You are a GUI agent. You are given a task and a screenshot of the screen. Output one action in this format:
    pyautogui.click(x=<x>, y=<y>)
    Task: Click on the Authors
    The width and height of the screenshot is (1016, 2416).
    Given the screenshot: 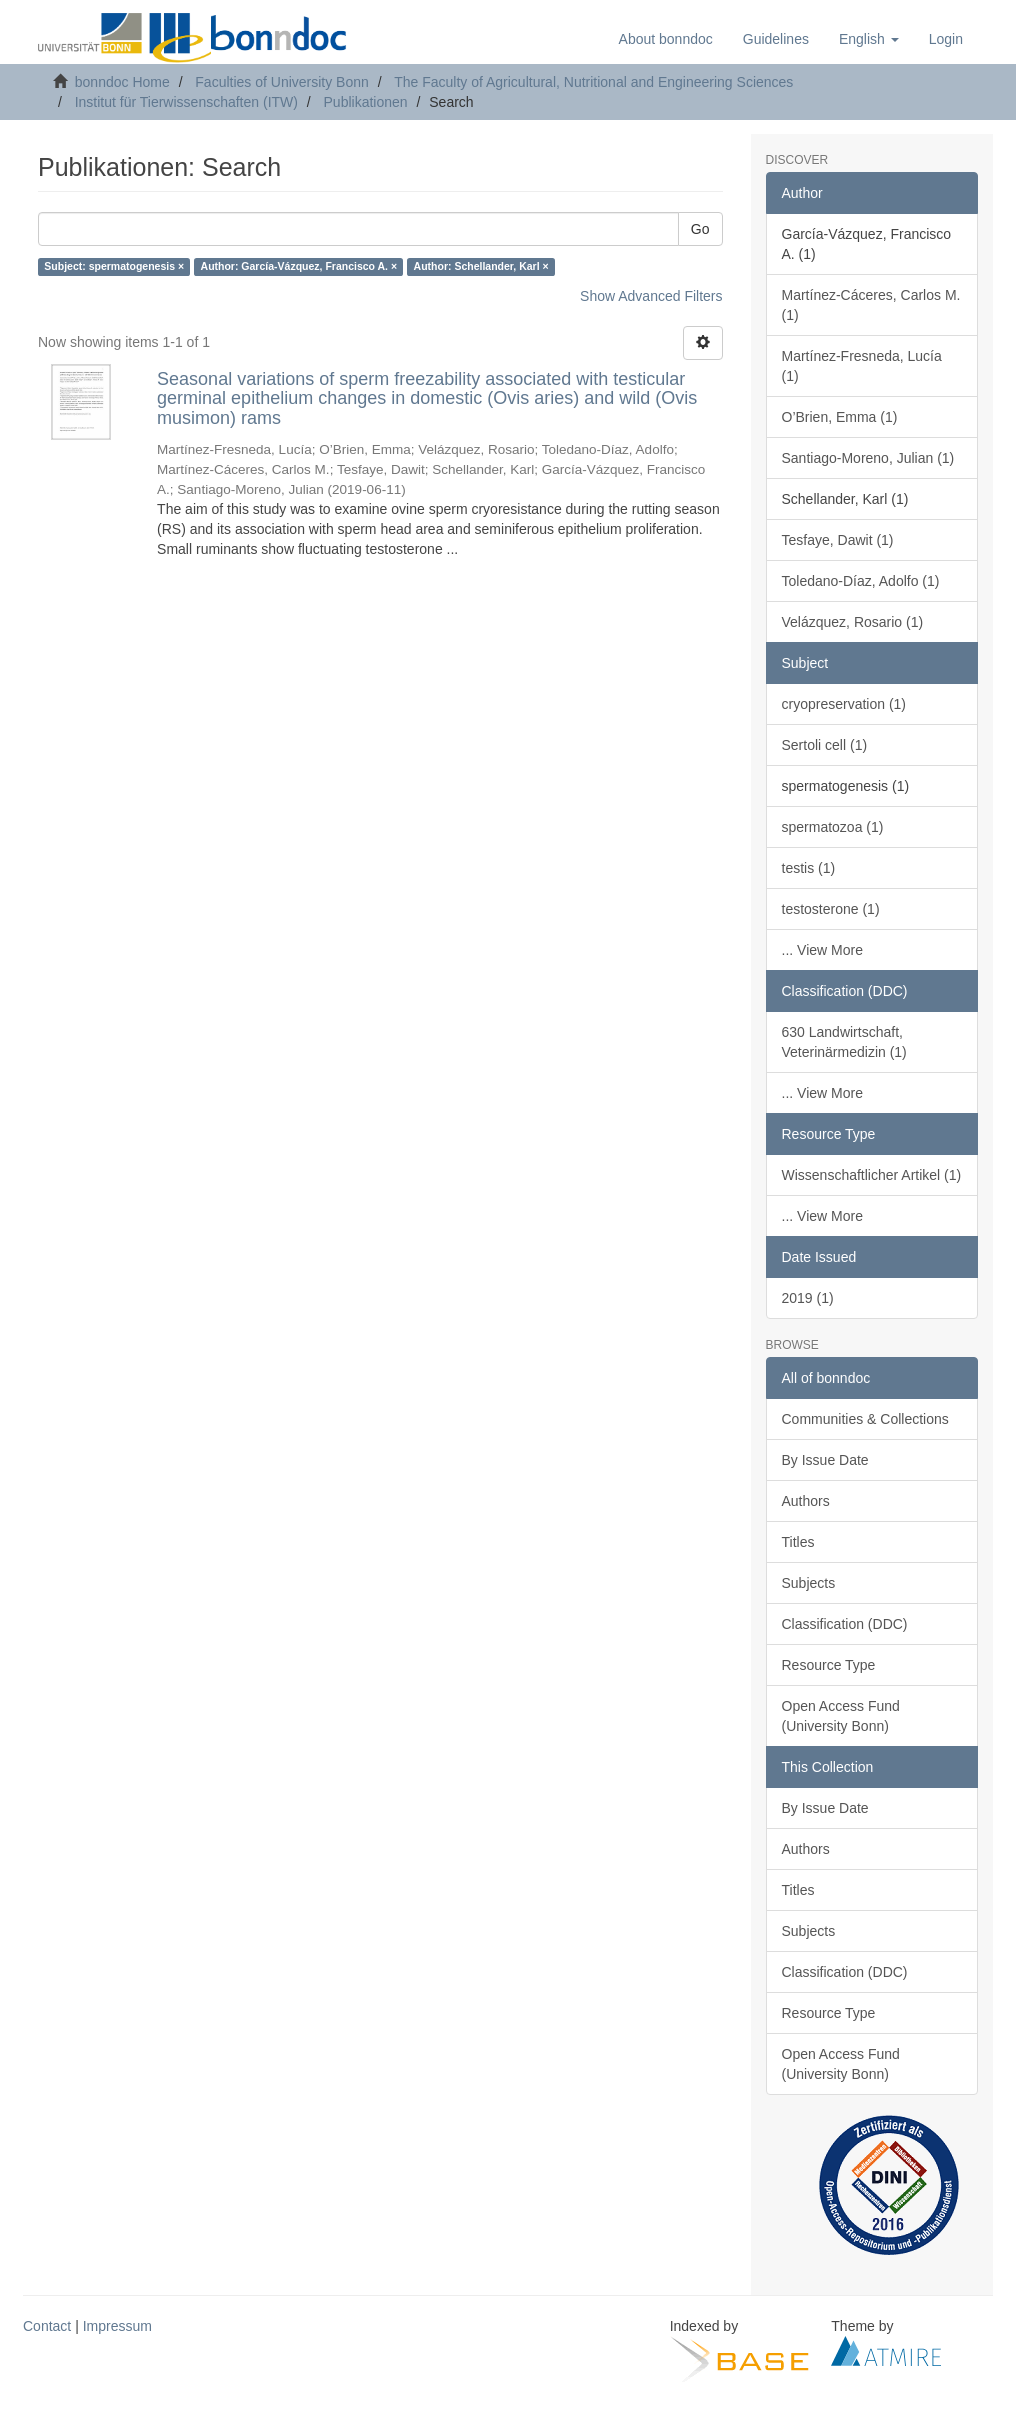 What is the action you would take?
    pyautogui.click(x=806, y=1501)
    